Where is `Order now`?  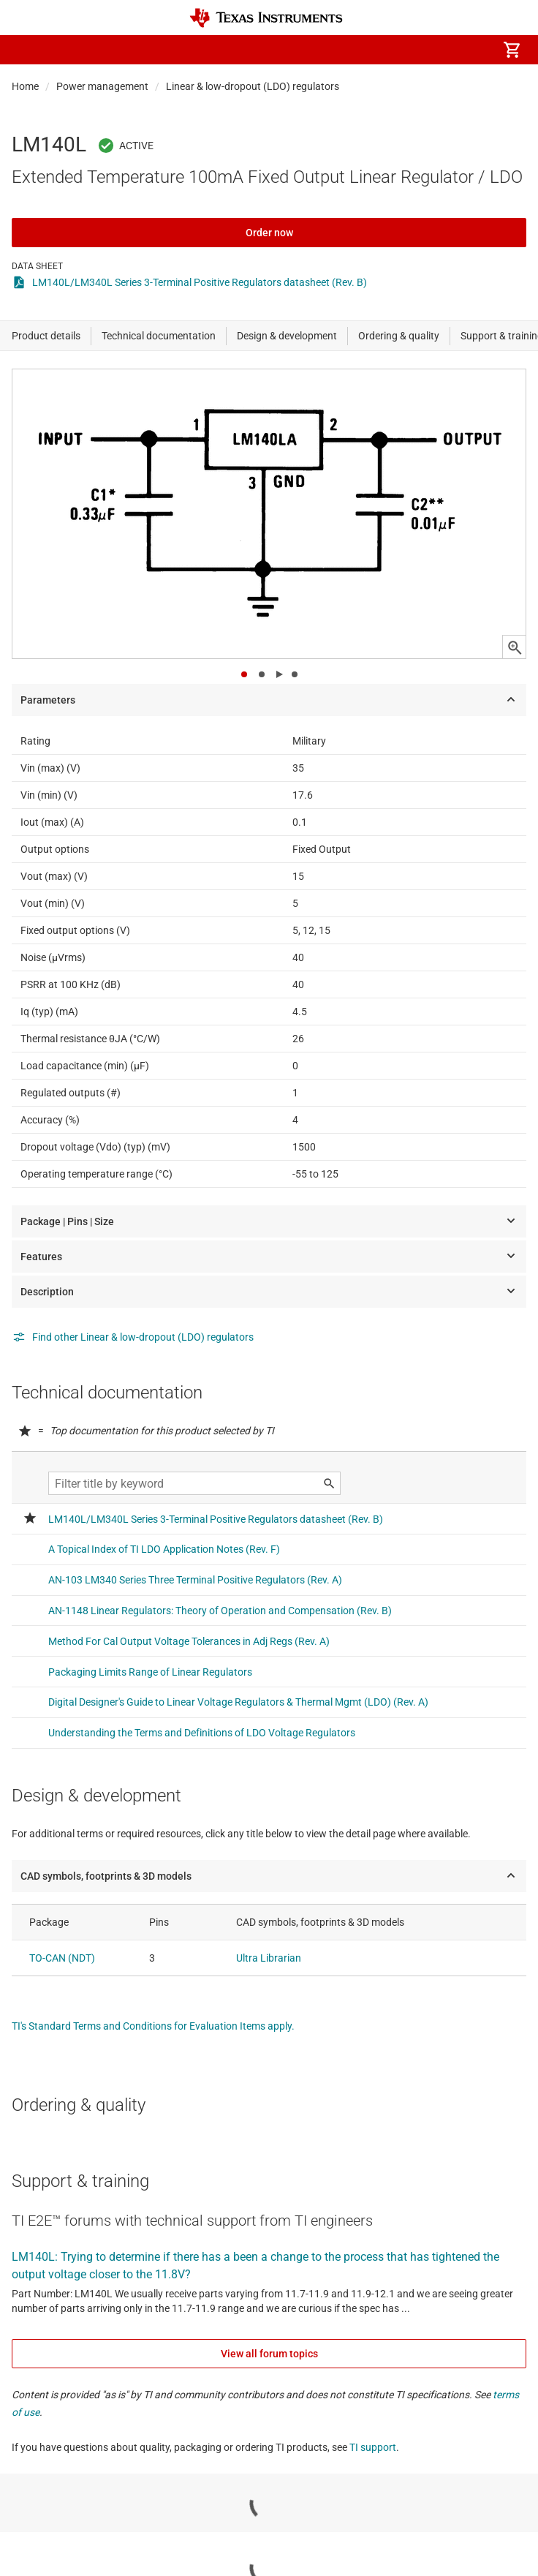
Order now is located at coordinates (269, 232).